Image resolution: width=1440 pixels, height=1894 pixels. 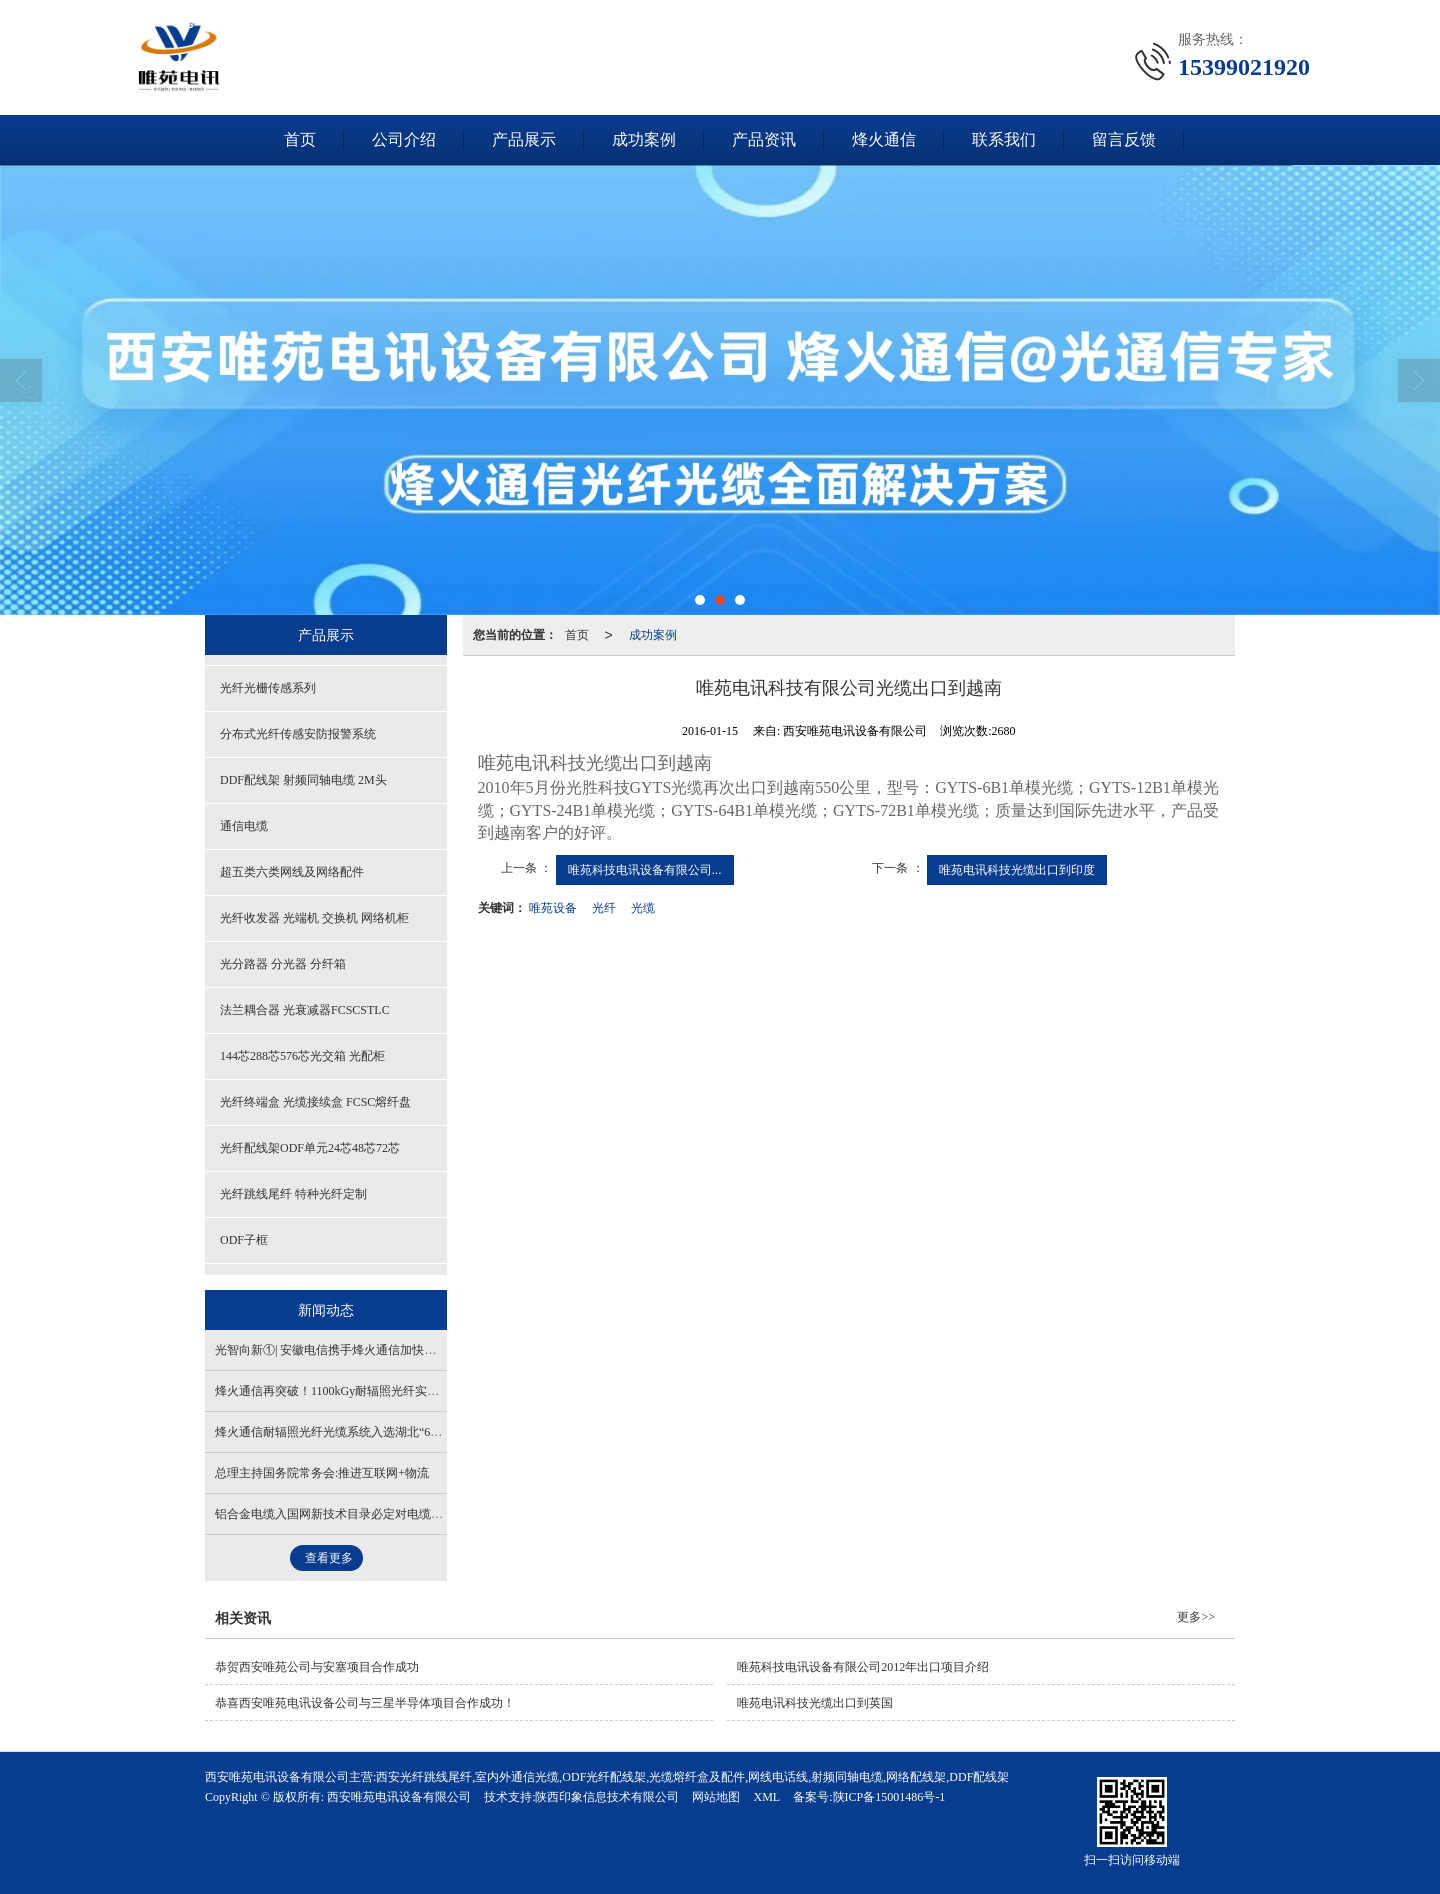 What do you see at coordinates (351, 1391) in the screenshot?
I see `烽火通信再突破！1100kGy耐辐照光纤实现全新跨越` at bounding box center [351, 1391].